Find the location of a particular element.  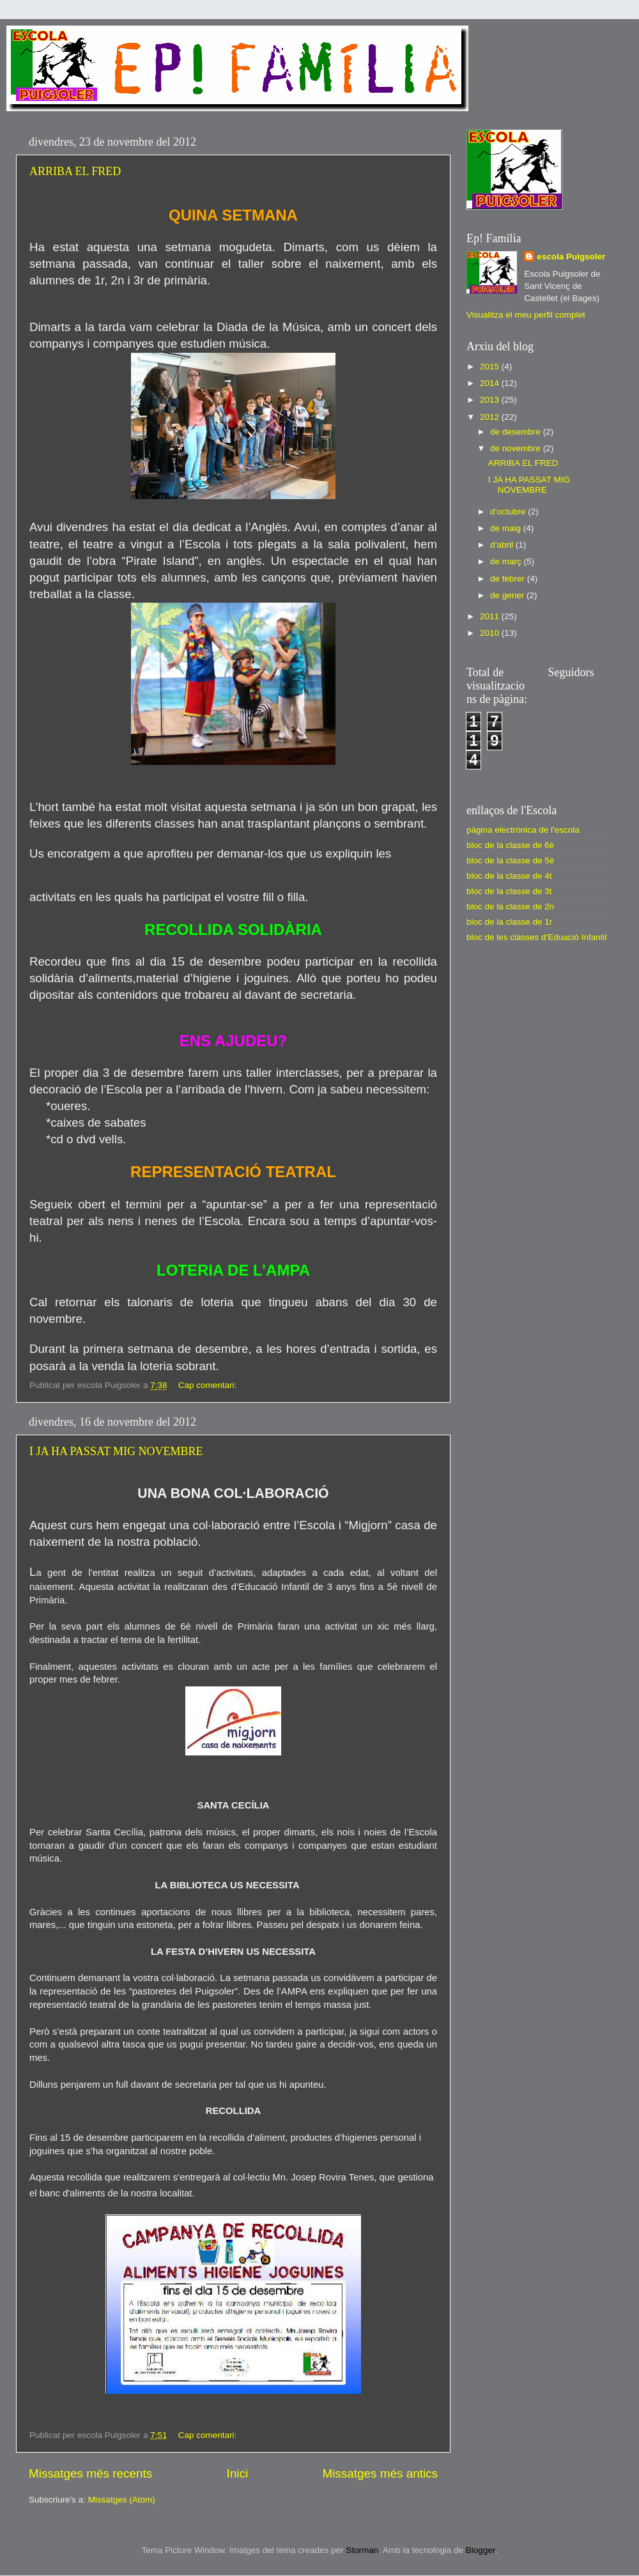

de febrer is located at coordinates (508, 578).